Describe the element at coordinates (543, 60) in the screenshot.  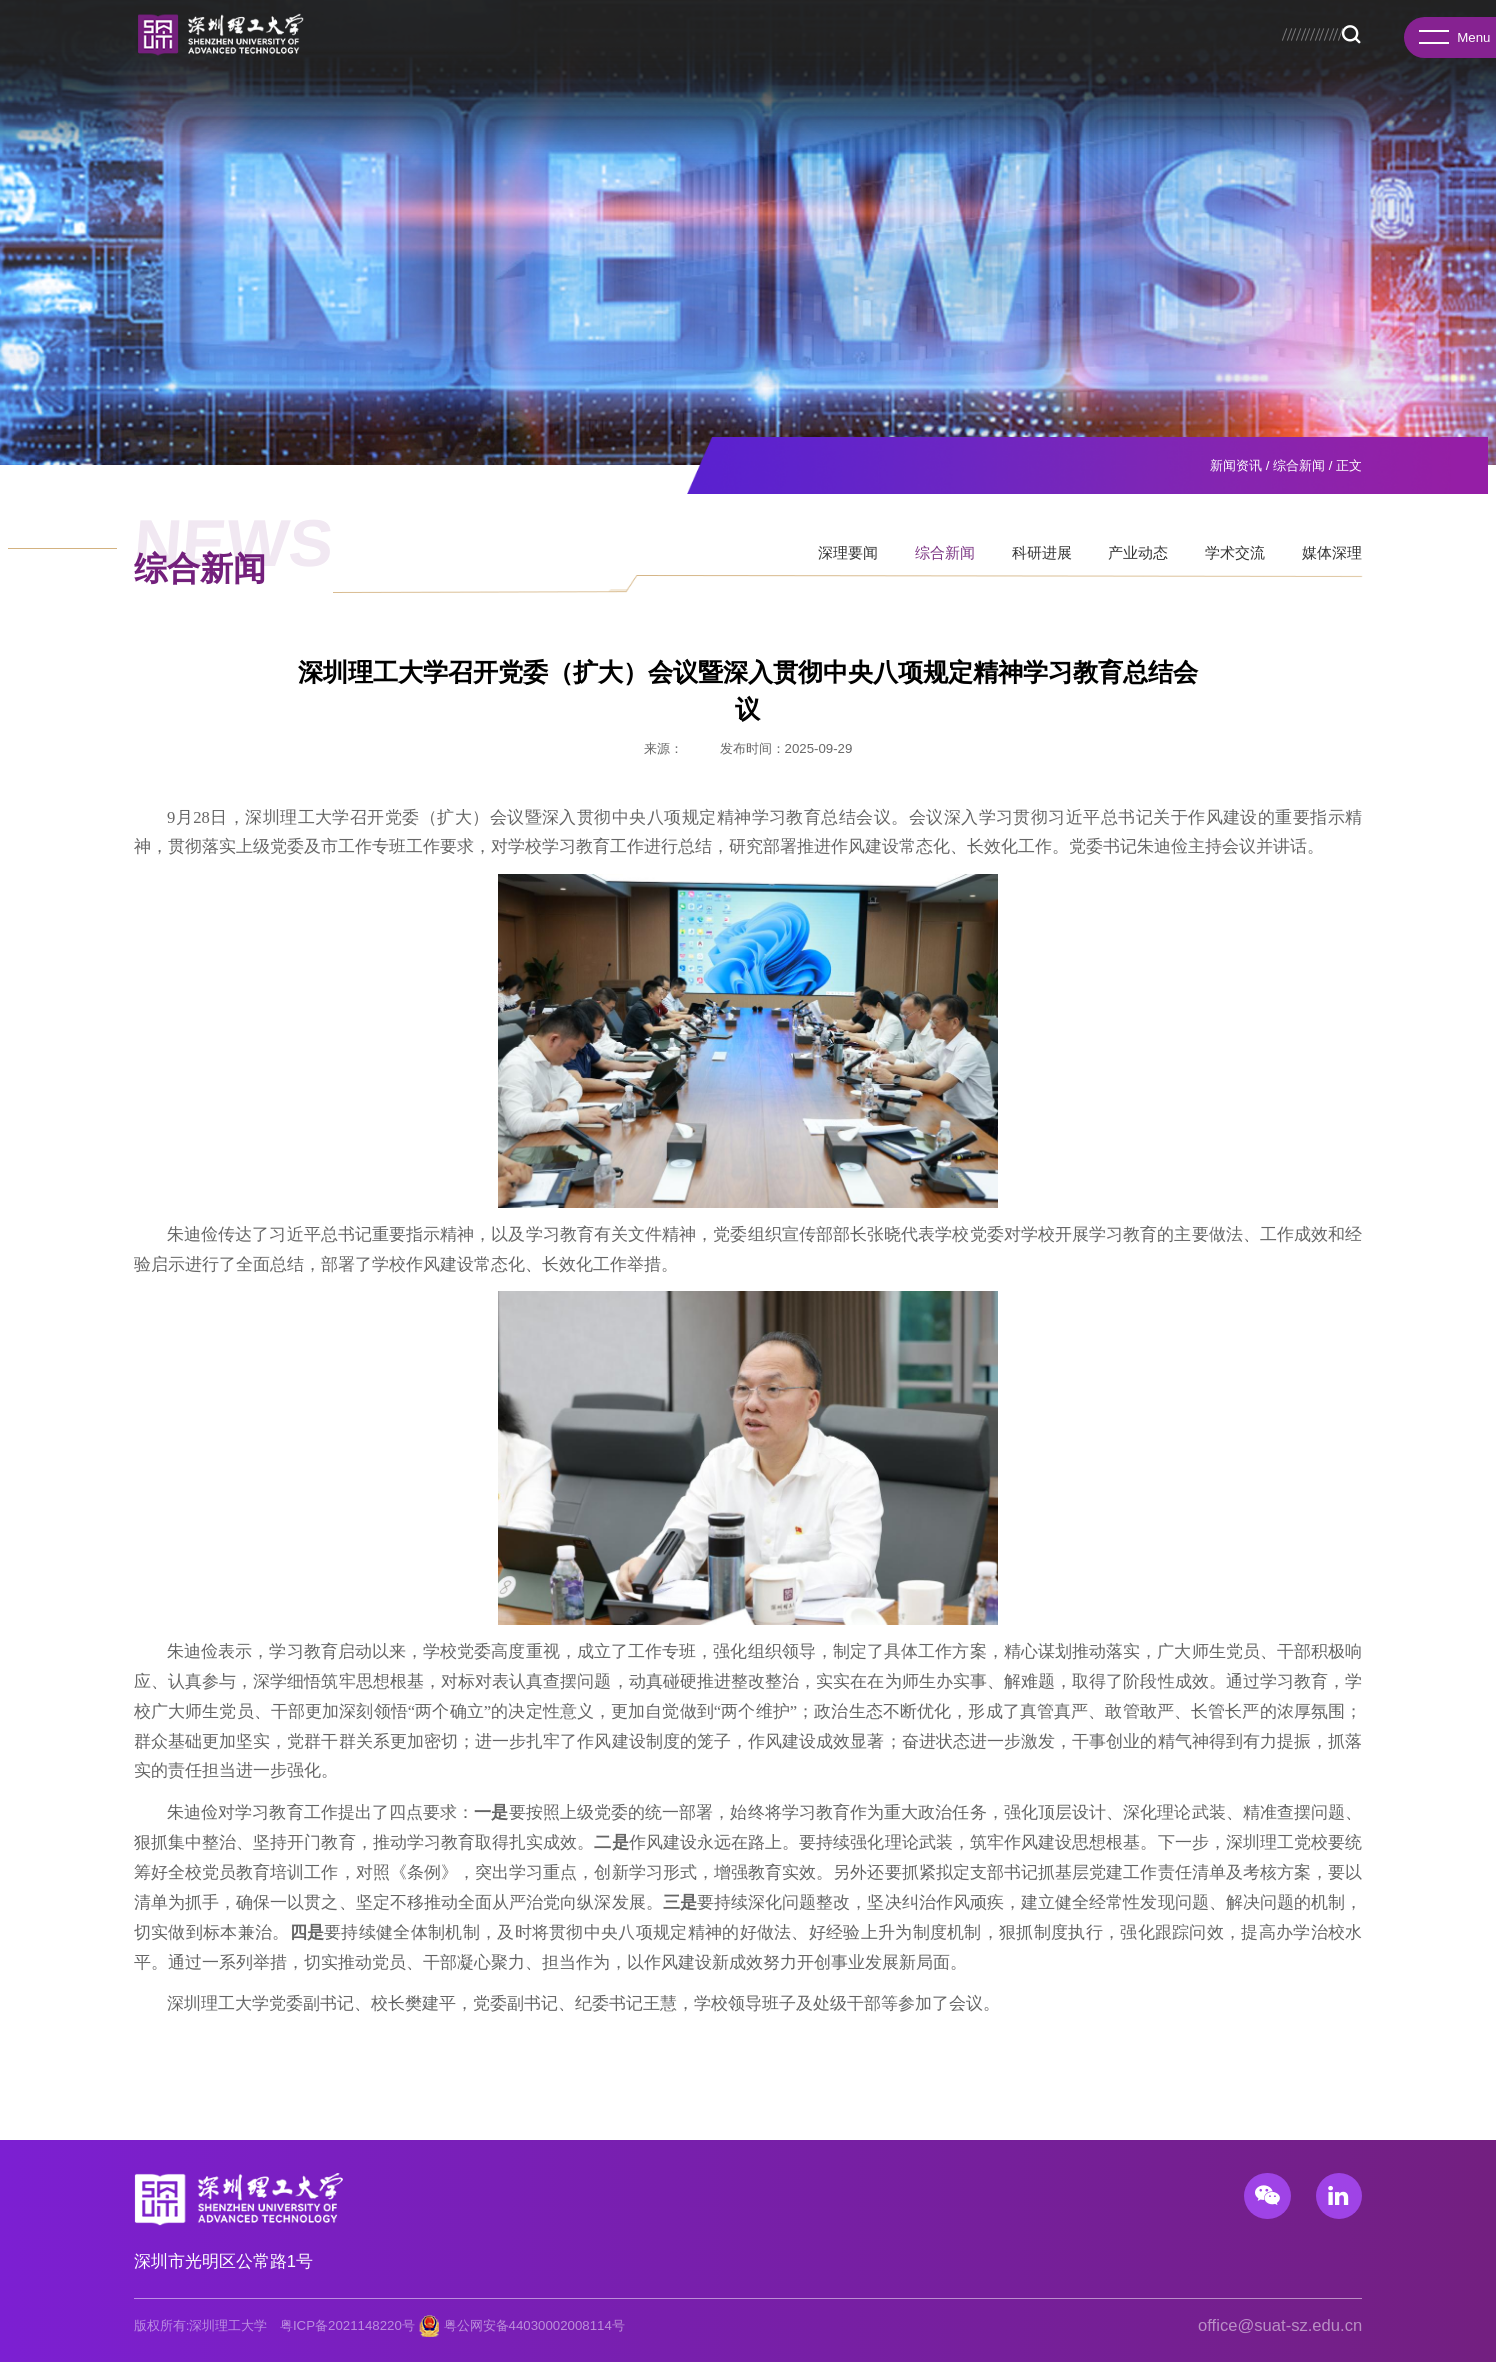
I see `研究院` at that location.